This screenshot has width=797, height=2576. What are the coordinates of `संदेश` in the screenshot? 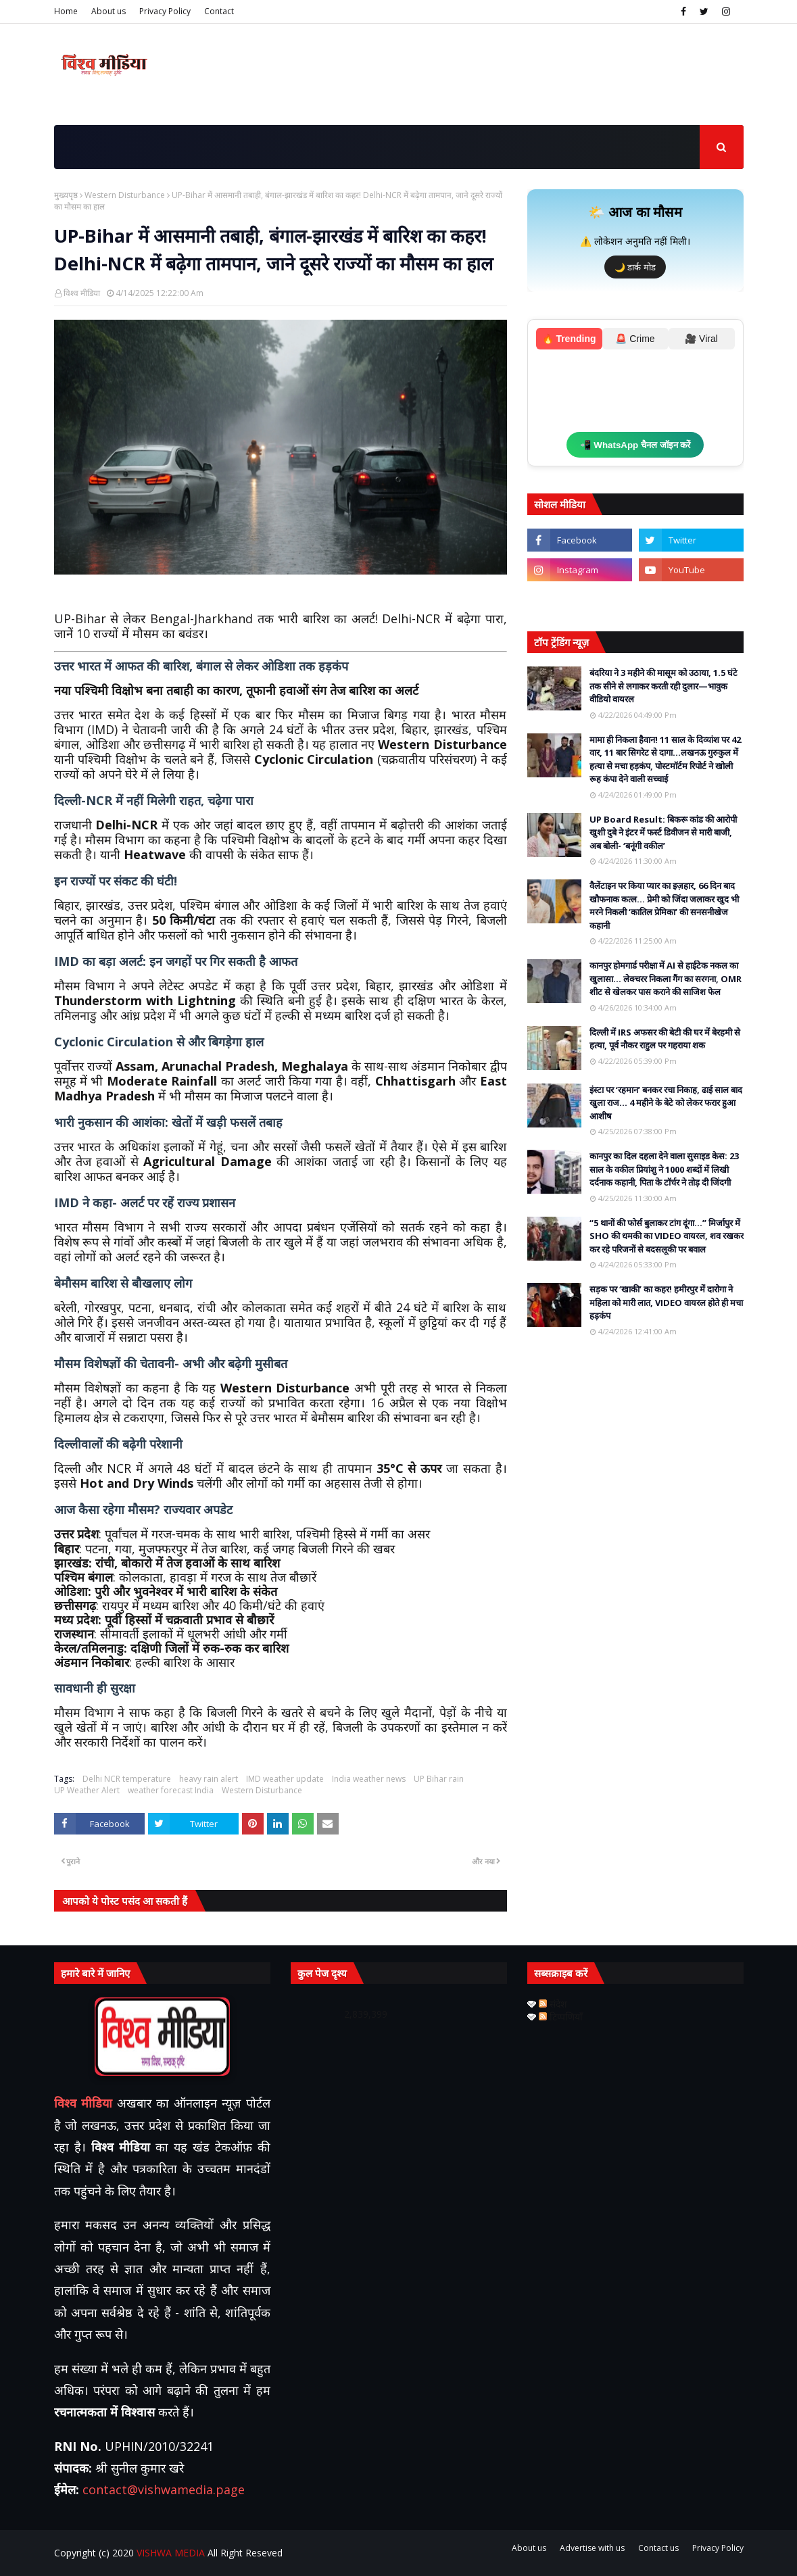 It's located at (553, 2003).